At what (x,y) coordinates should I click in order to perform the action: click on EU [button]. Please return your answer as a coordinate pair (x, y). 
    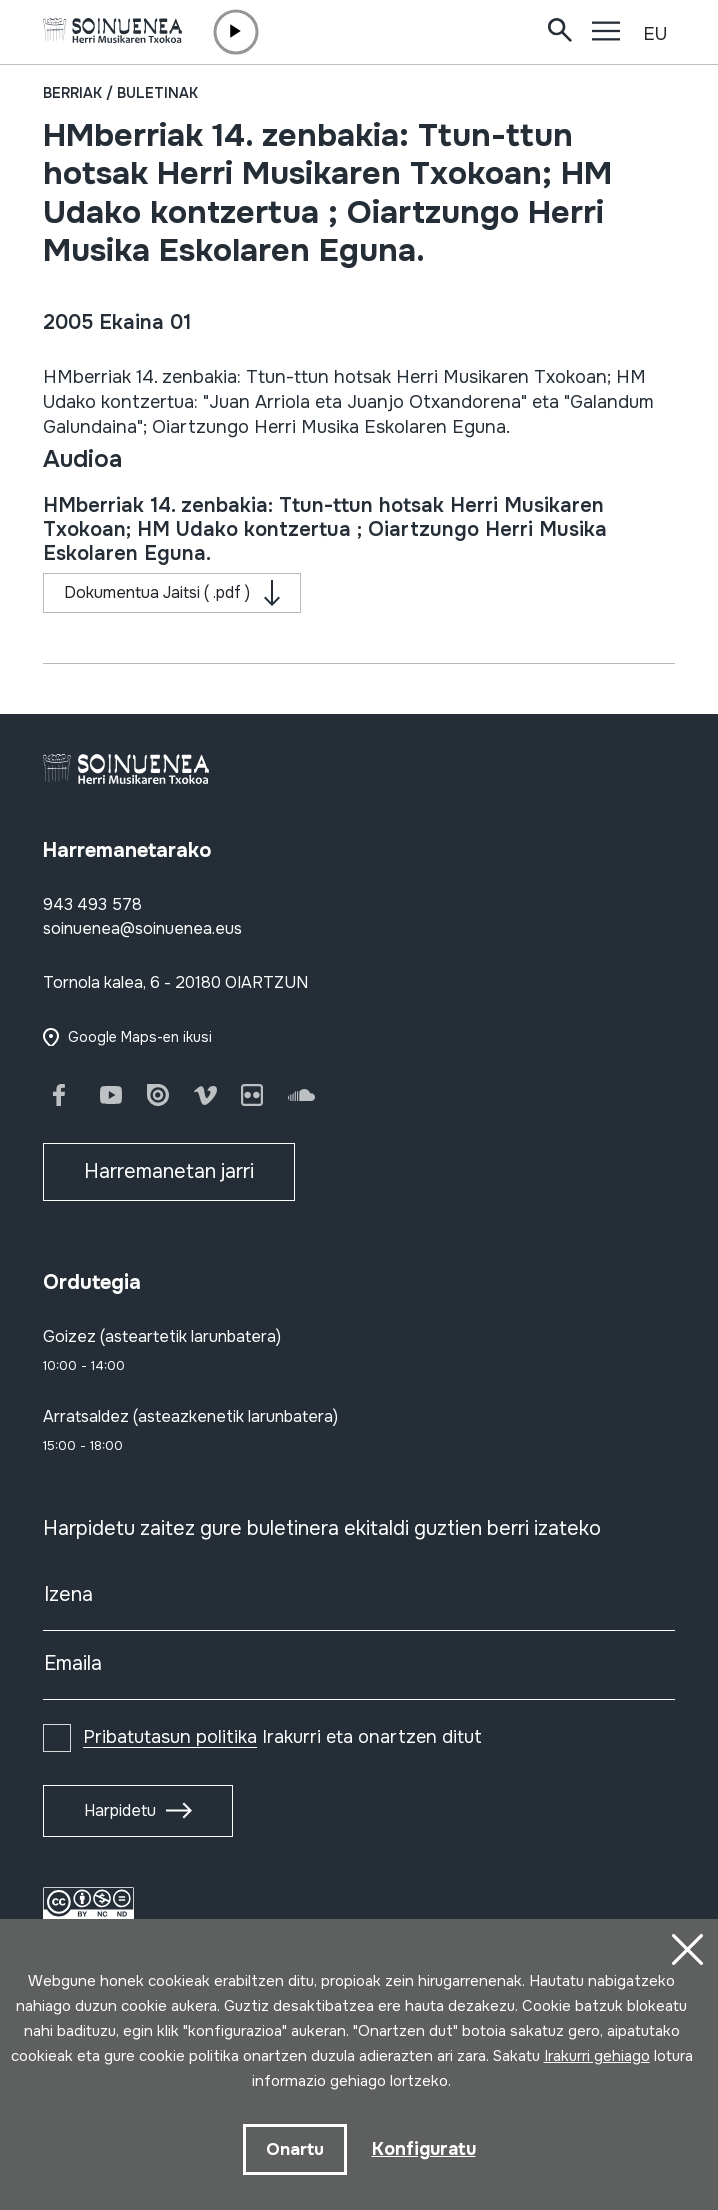
    Looking at the image, I should click on (655, 34).